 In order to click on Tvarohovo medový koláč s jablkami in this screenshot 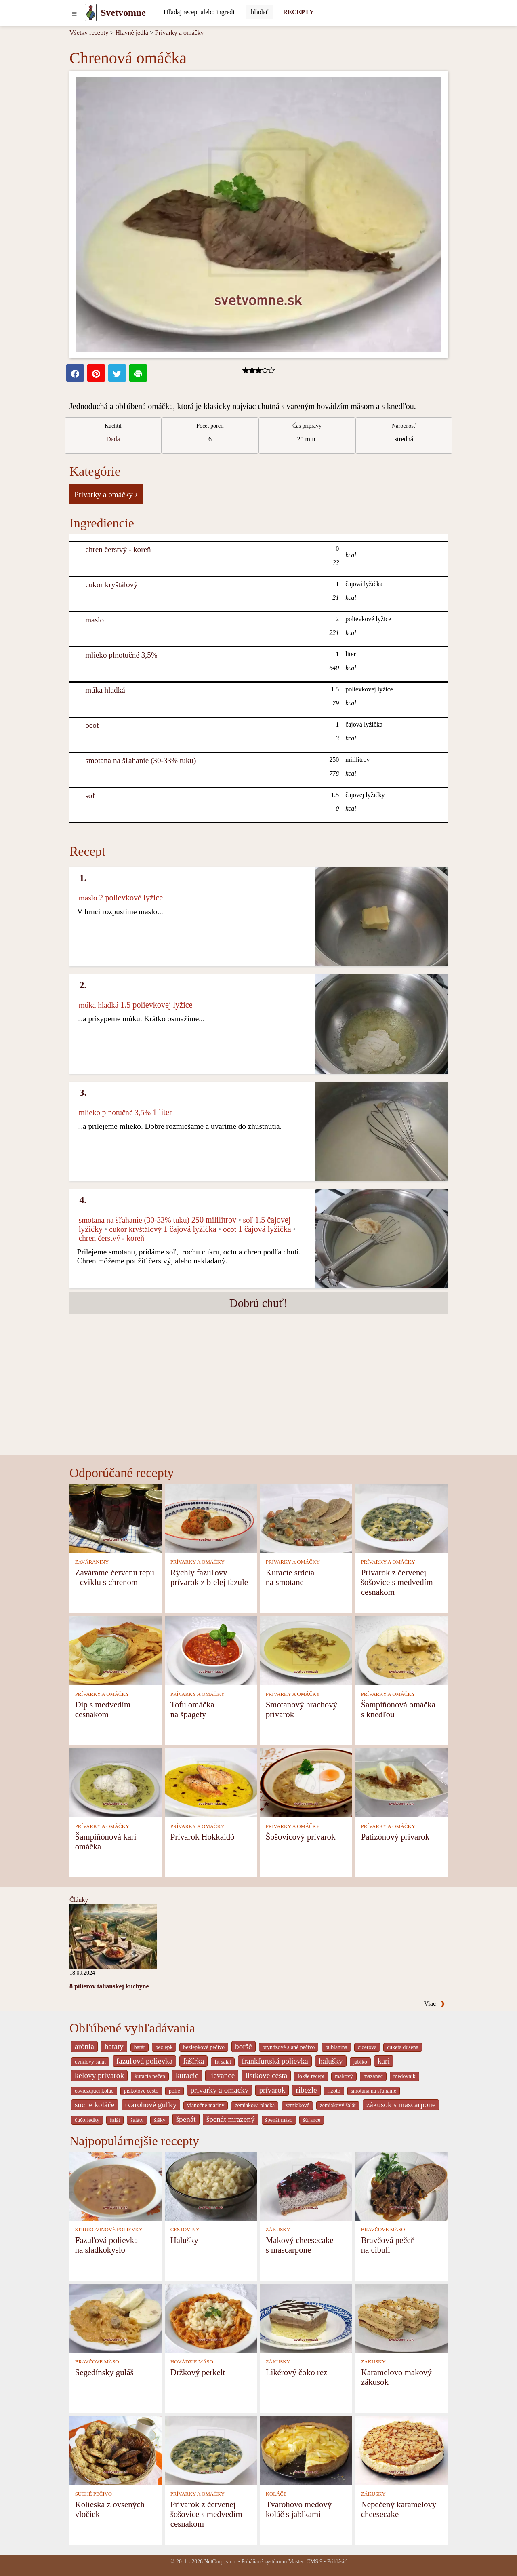, I will do `click(299, 2509)`.